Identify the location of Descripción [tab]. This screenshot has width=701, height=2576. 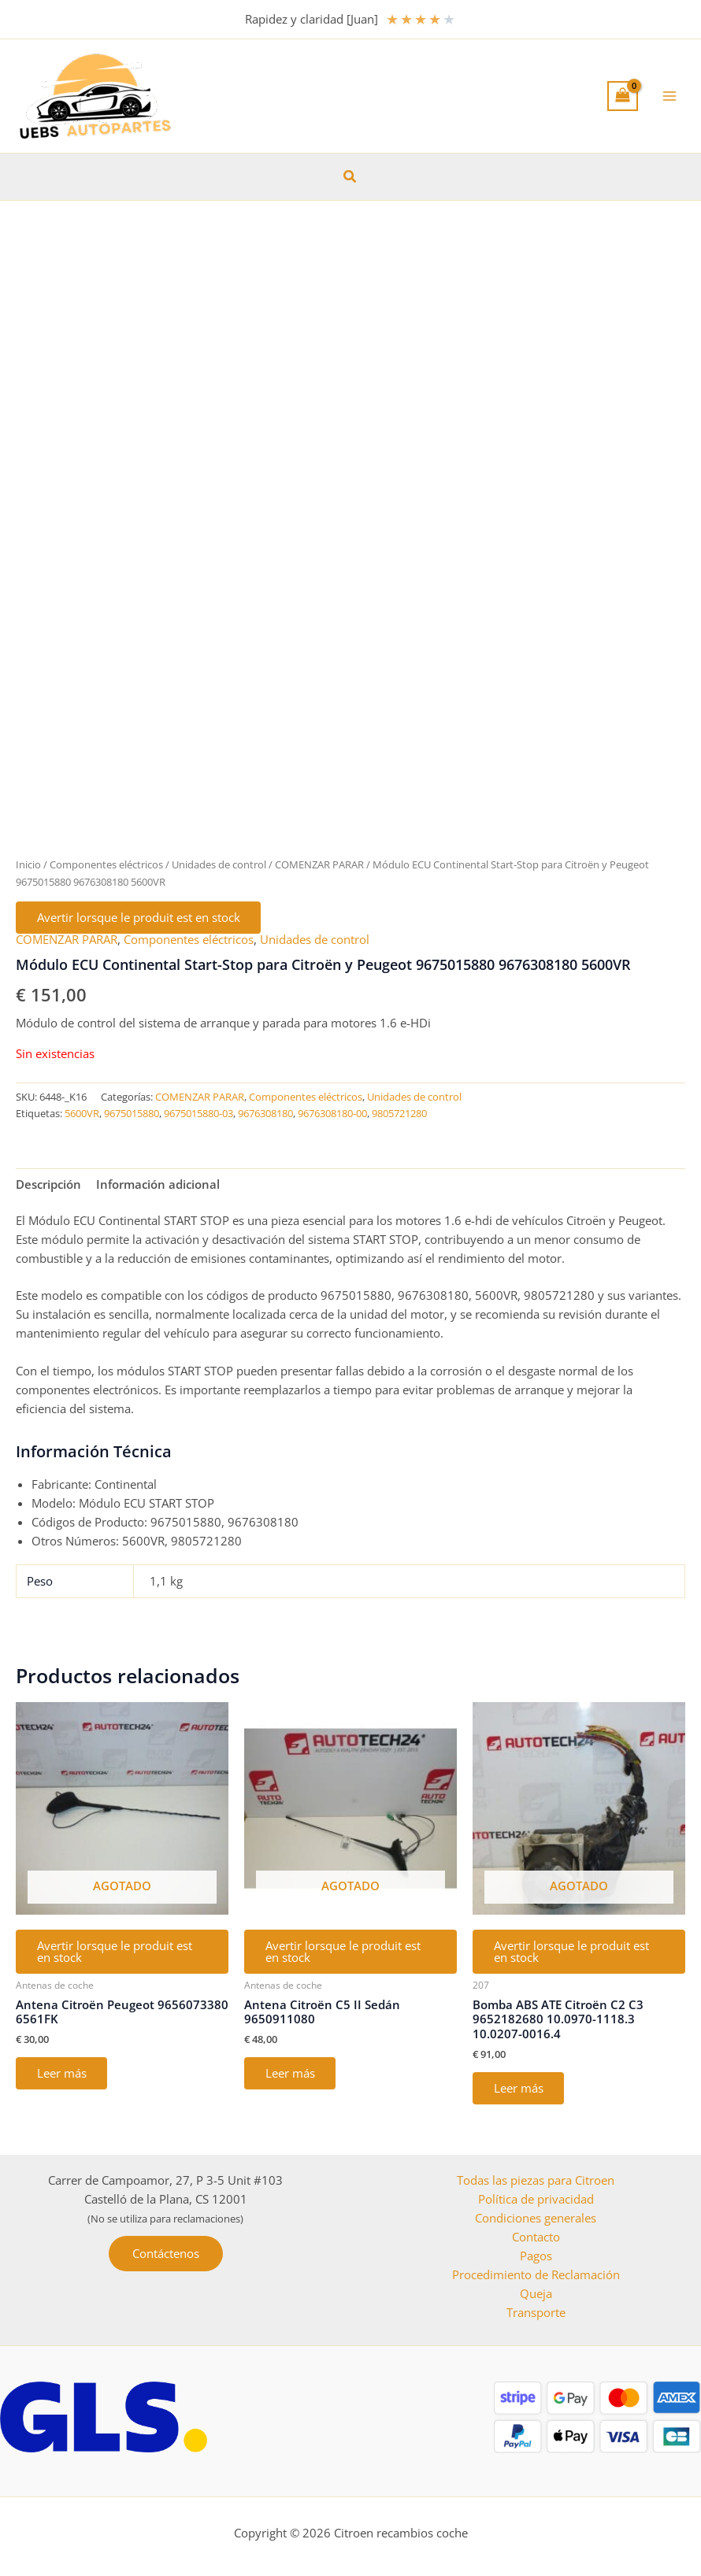
(48, 1185).